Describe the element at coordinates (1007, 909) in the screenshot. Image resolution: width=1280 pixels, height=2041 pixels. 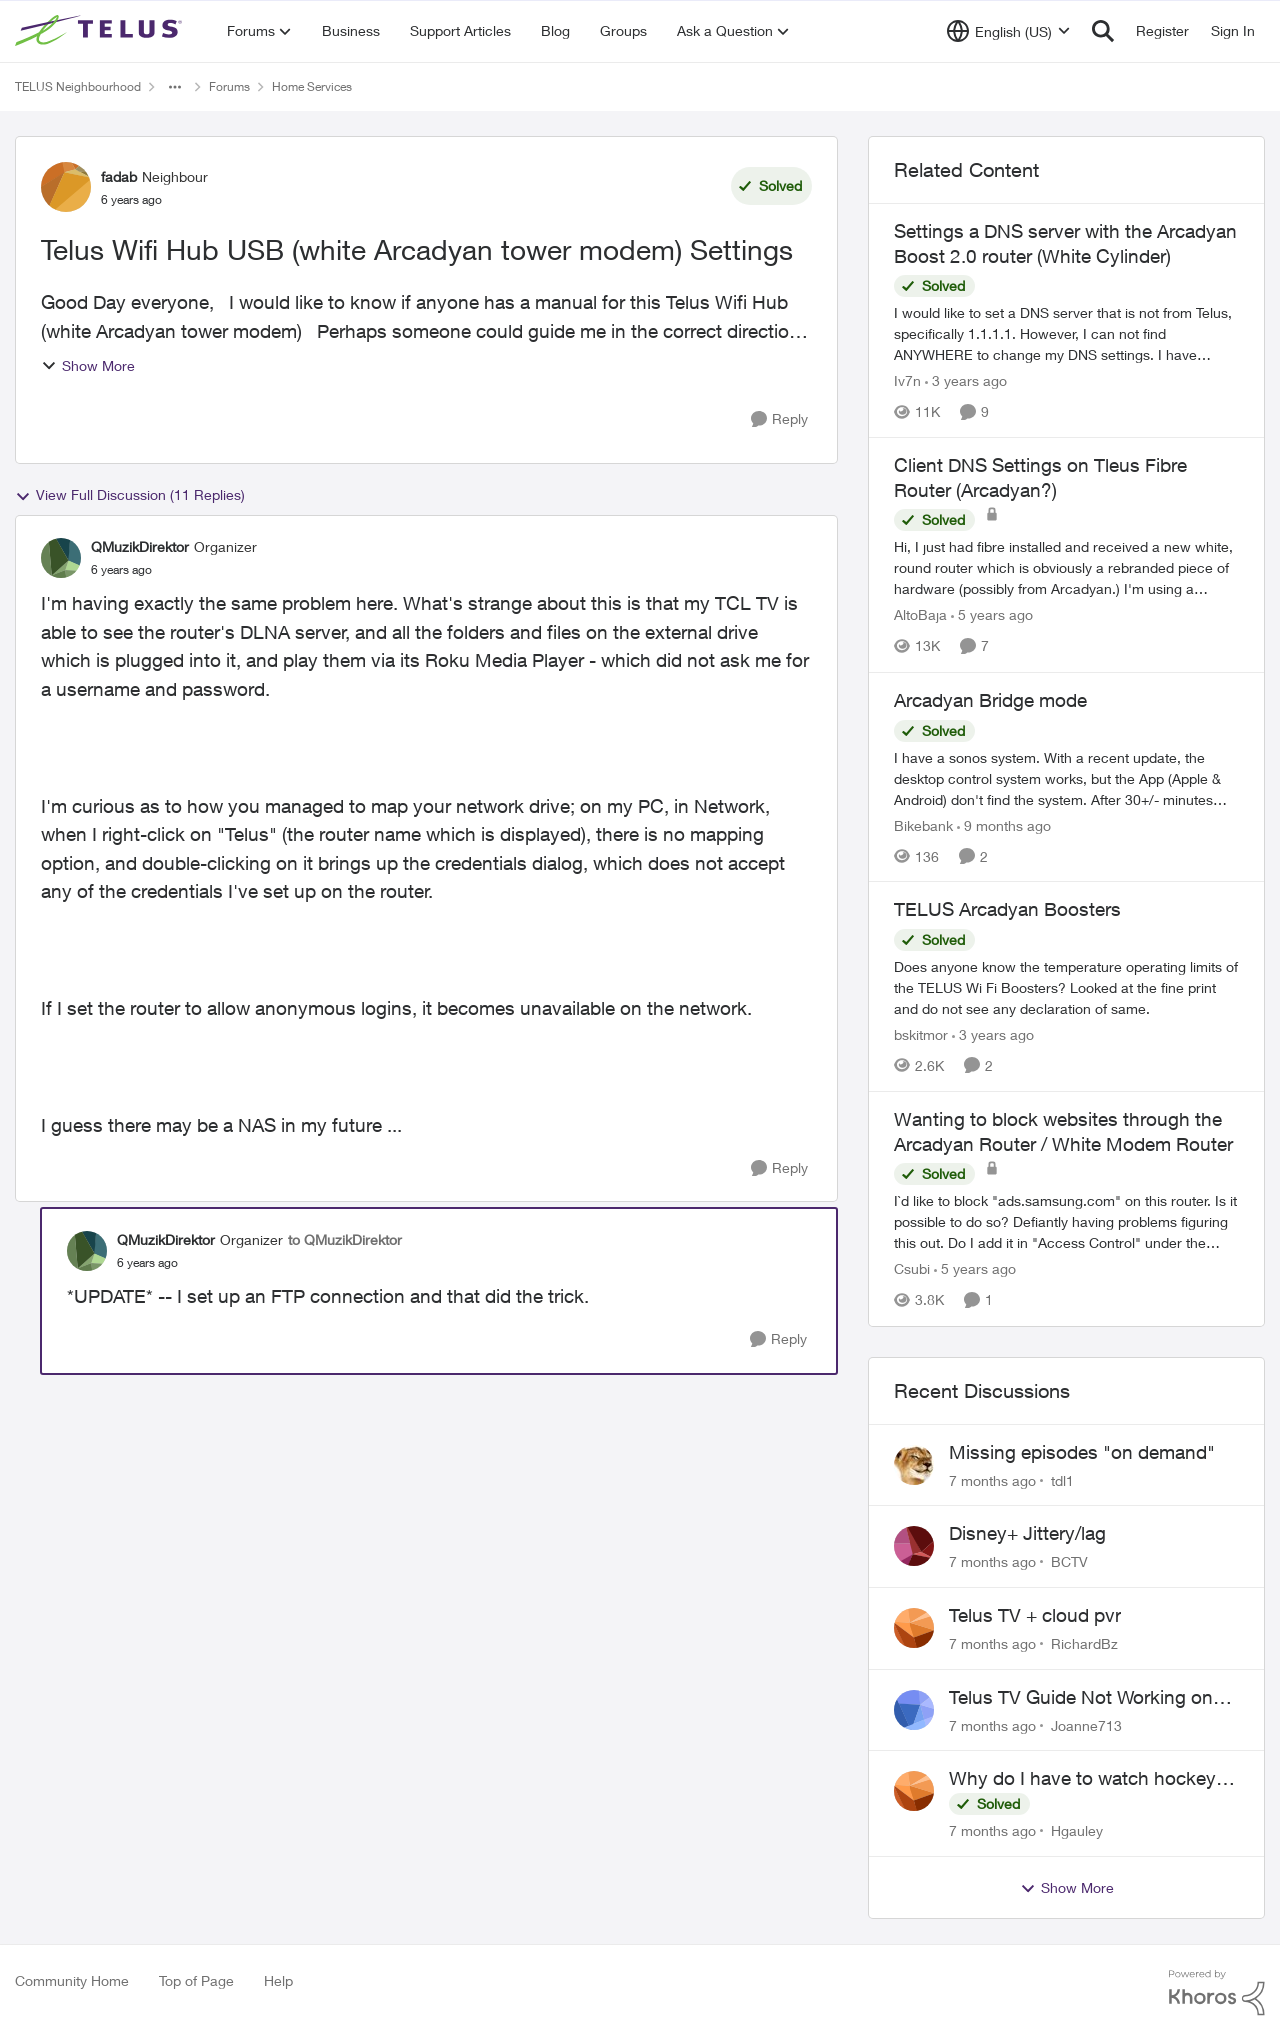
I see `TELUS Arcadyan Boosters` at that location.